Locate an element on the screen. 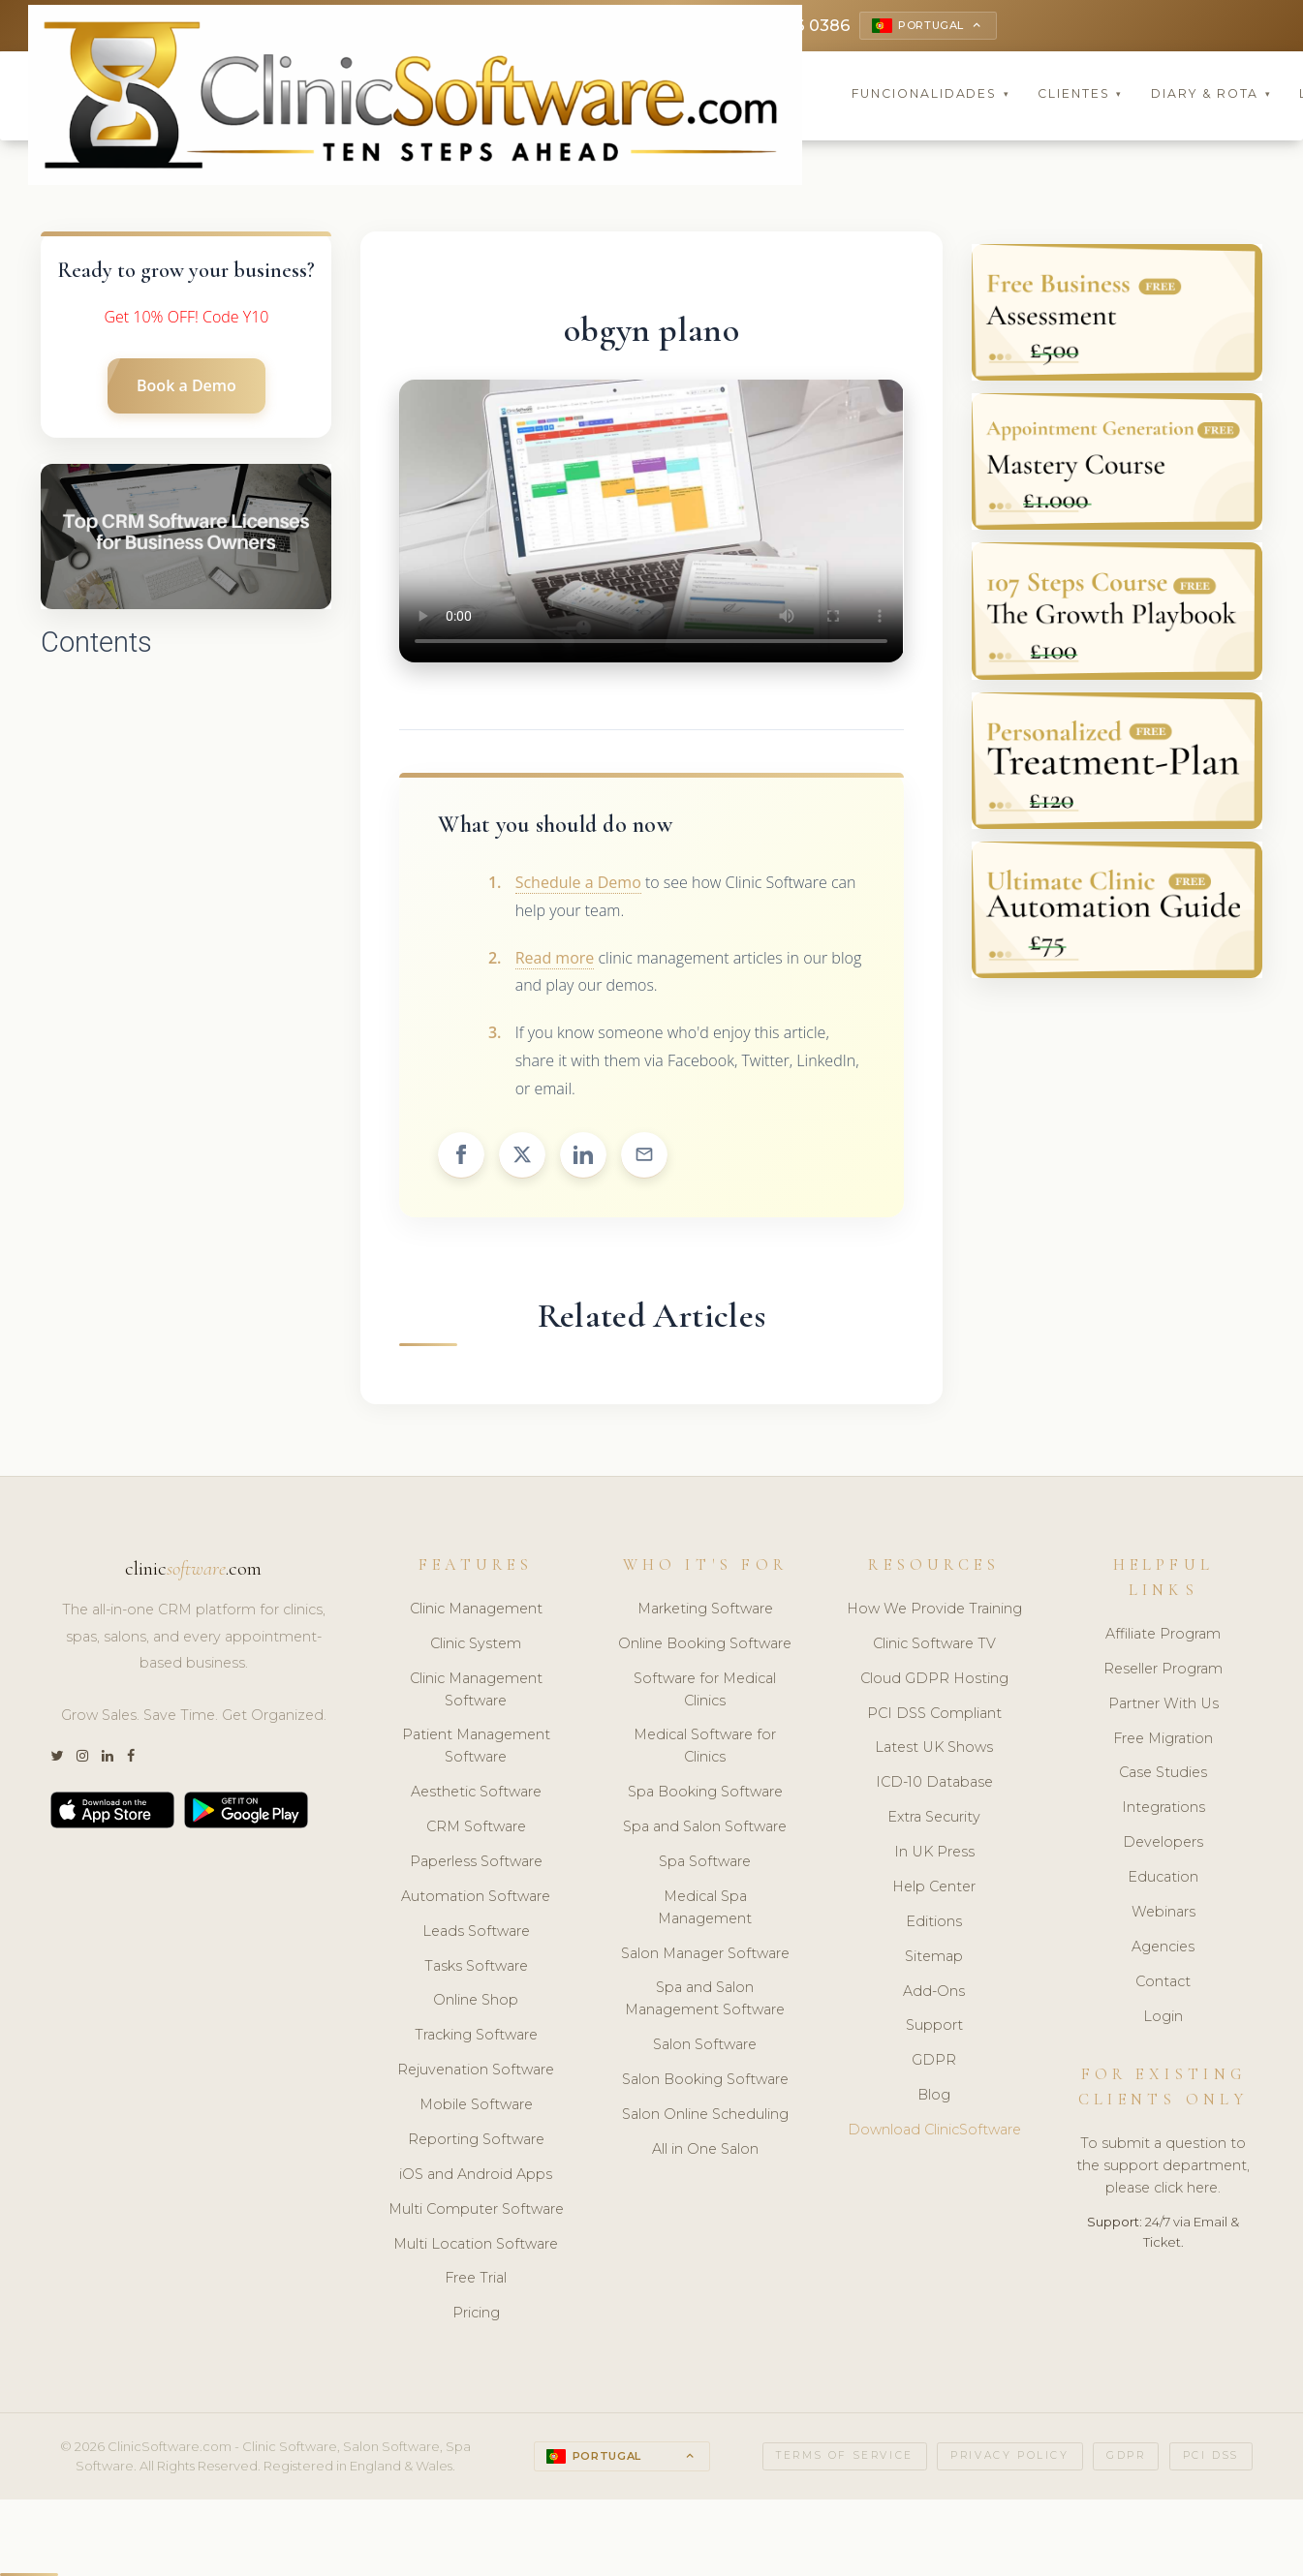  Free Trial is located at coordinates (476, 2280).